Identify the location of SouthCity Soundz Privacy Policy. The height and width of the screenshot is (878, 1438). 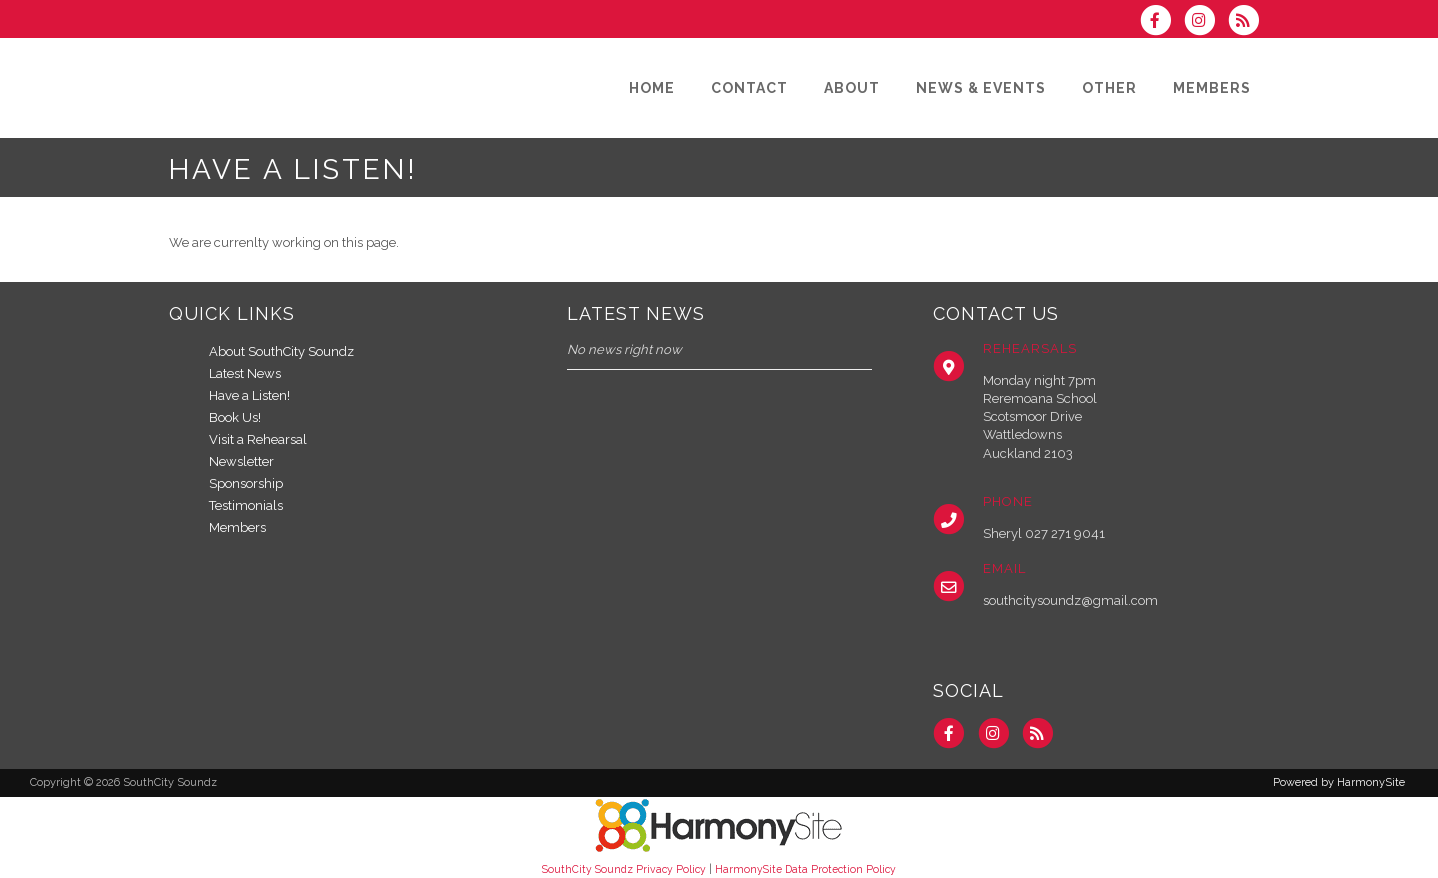
(624, 869).